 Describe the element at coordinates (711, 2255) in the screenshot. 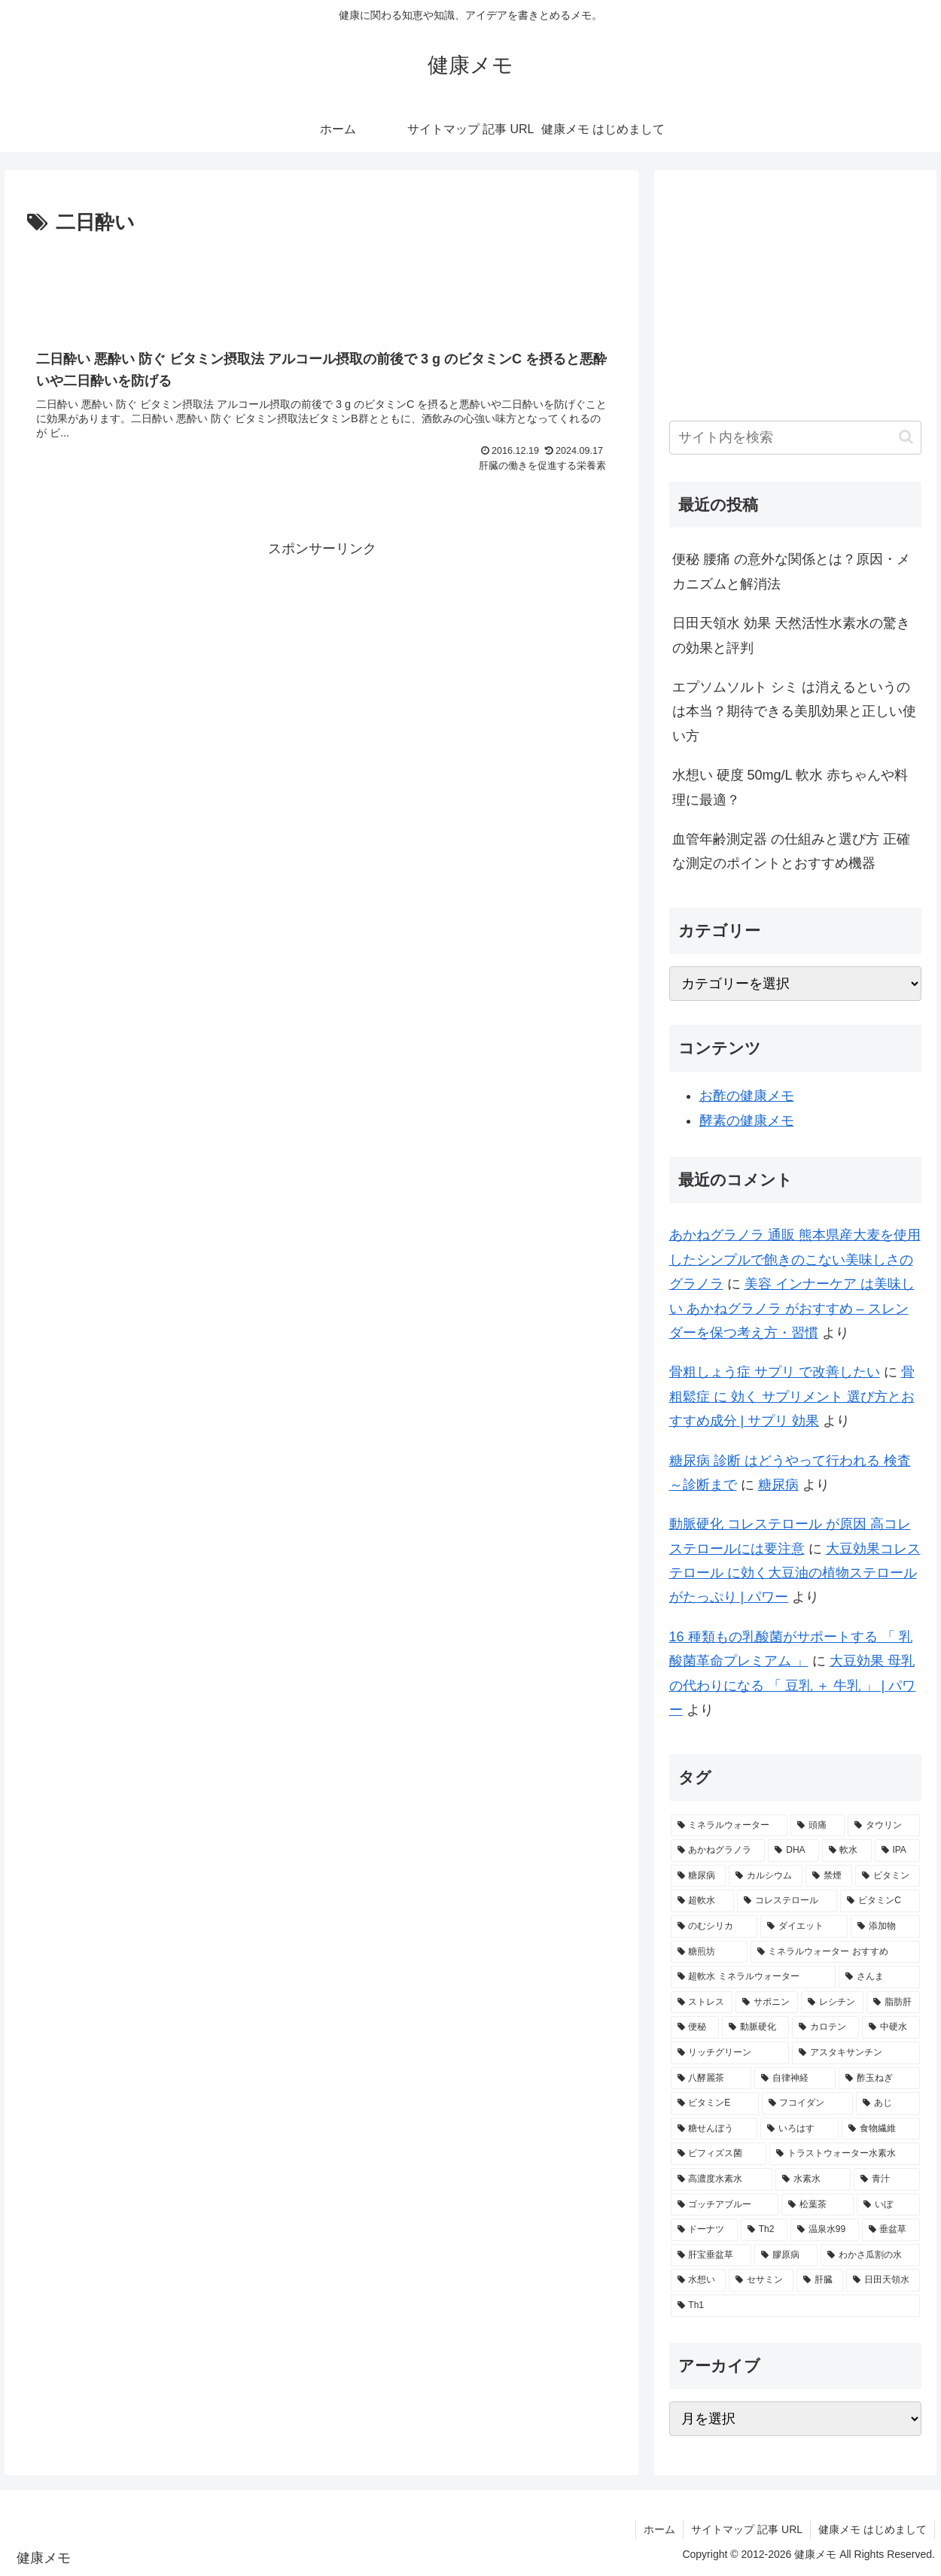

I see `[肝宝垂盆草 (1個の項目)]` at that location.